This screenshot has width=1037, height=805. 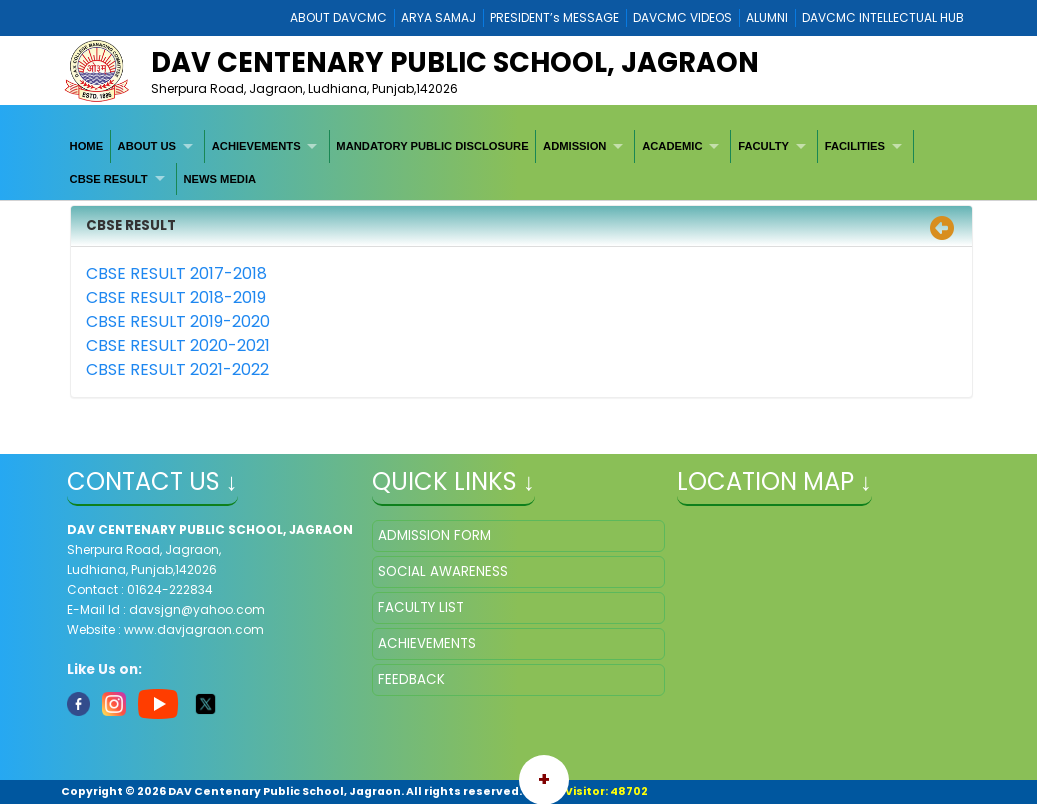 What do you see at coordinates (434, 535) in the screenshot?
I see `ADMISSION FORM` at bounding box center [434, 535].